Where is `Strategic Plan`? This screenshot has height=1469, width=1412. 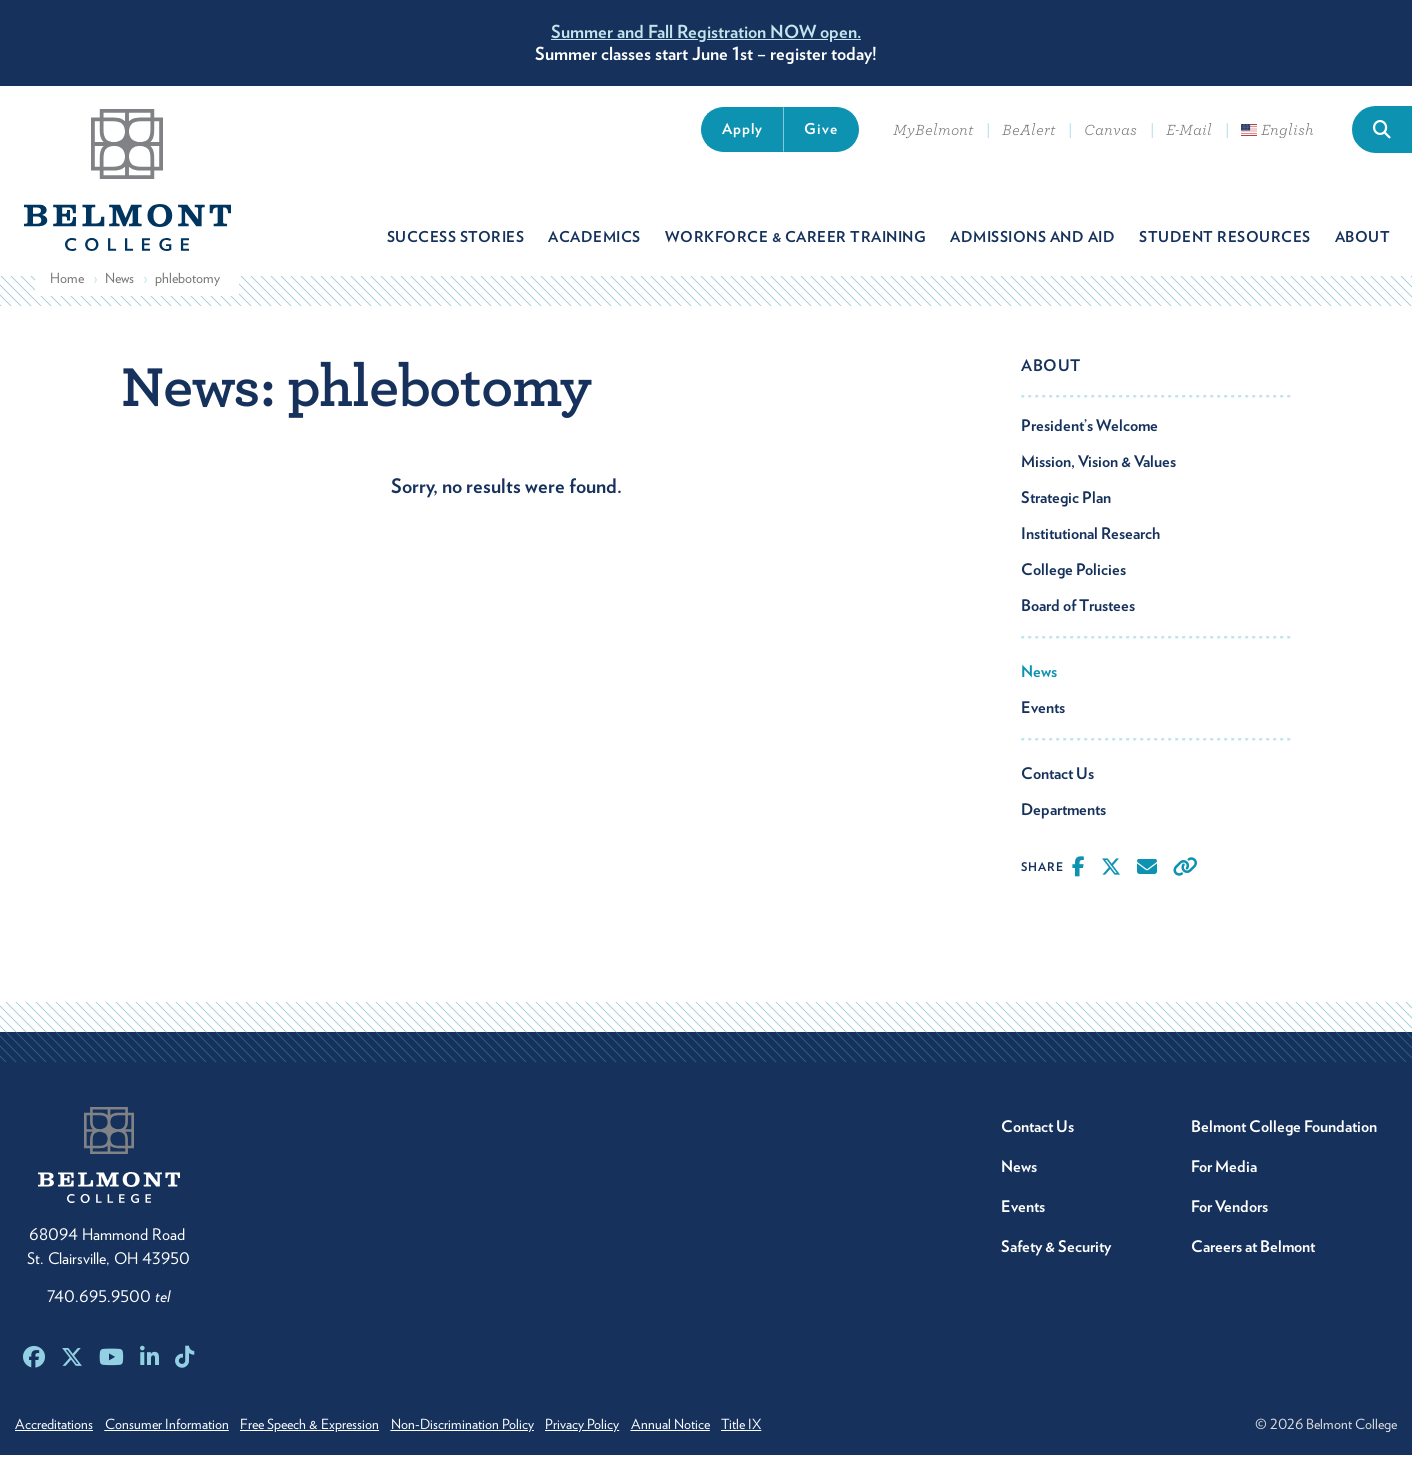
Strategic Plan is located at coordinates (1066, 511).